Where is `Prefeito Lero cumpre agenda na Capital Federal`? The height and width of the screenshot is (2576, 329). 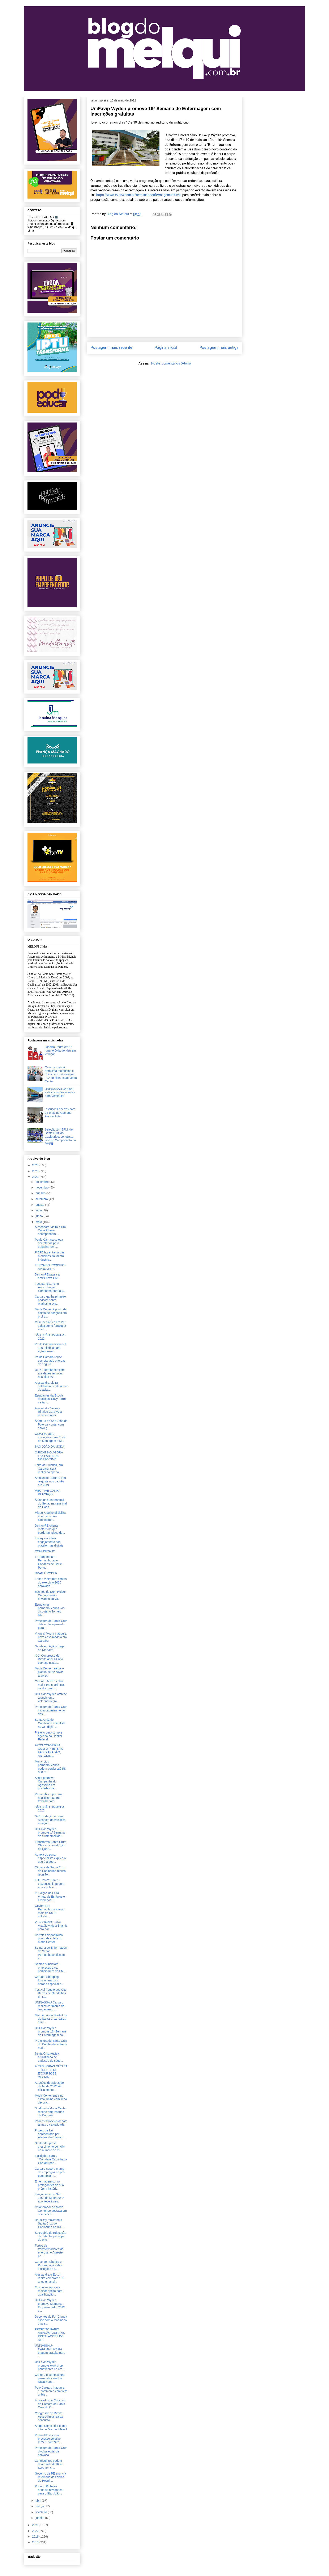
Prefeito Lero cumpre agenda na Capital Federal is located at coordinates (48, 1736).